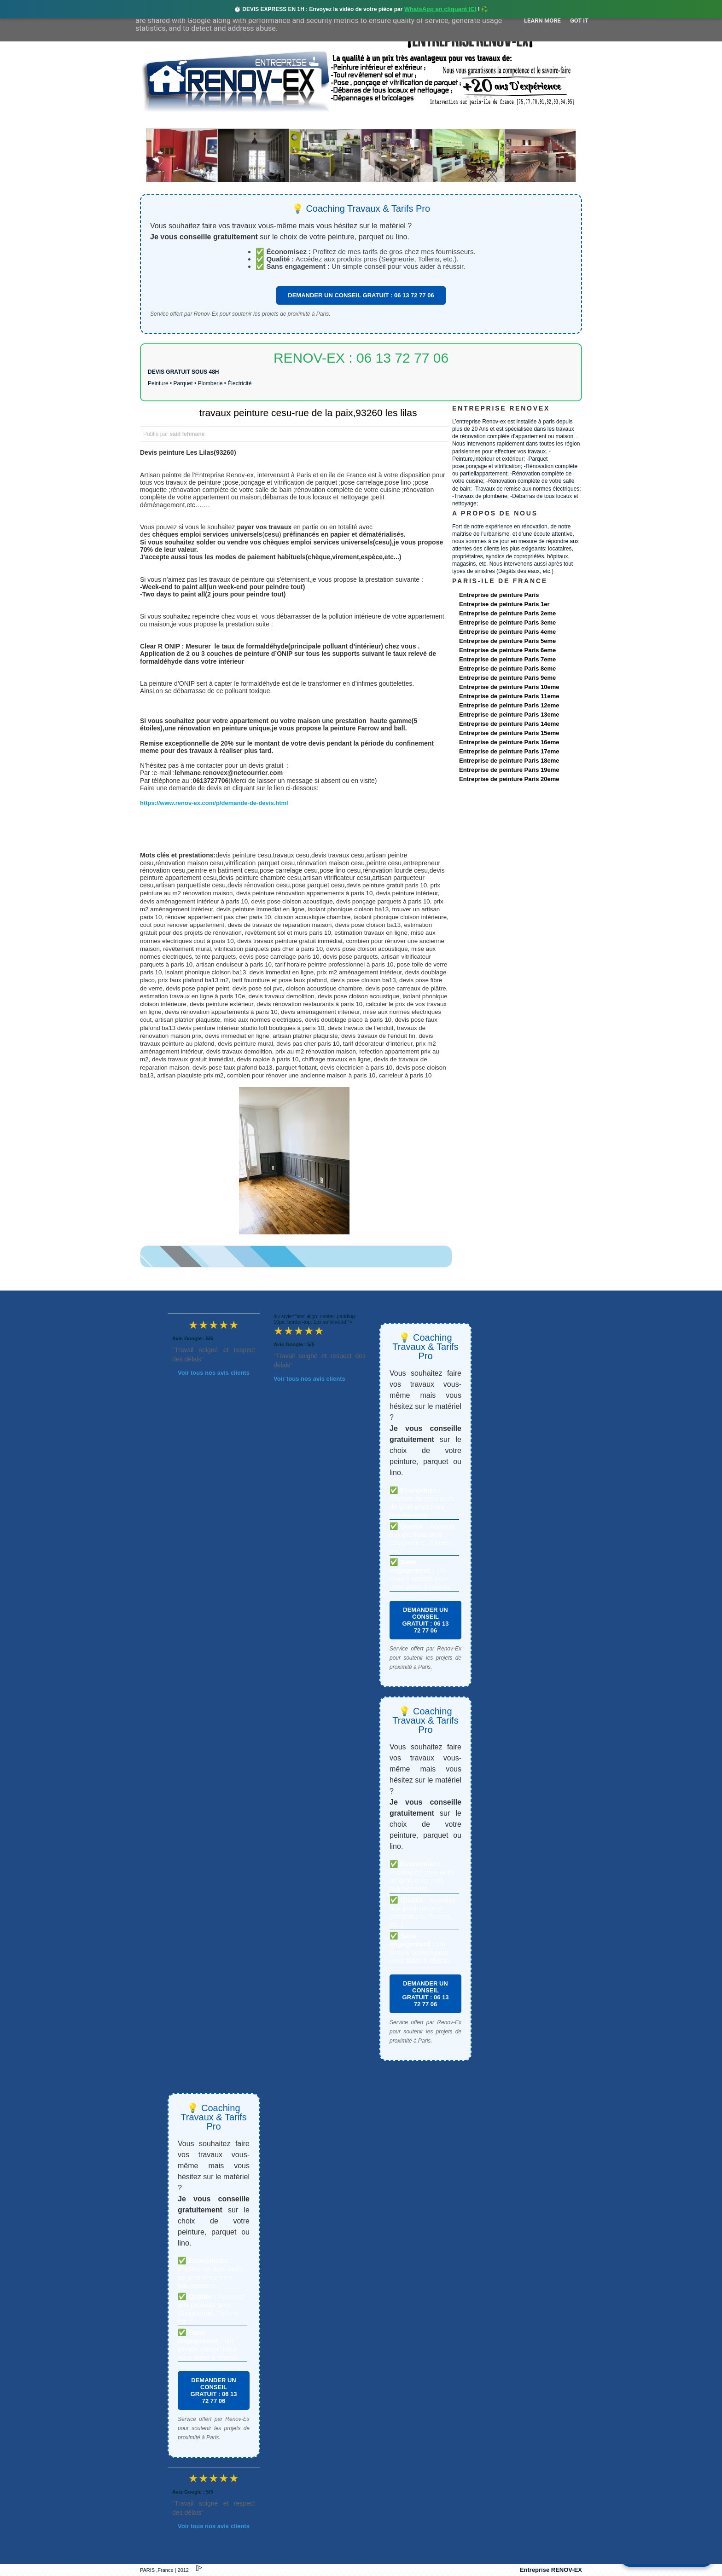 This screenshot has height=2576, width=722. Describe the element at coordinates (509, 779) in the screenshot. I see `Entreprise de peinture Paris 20eme` at that location.